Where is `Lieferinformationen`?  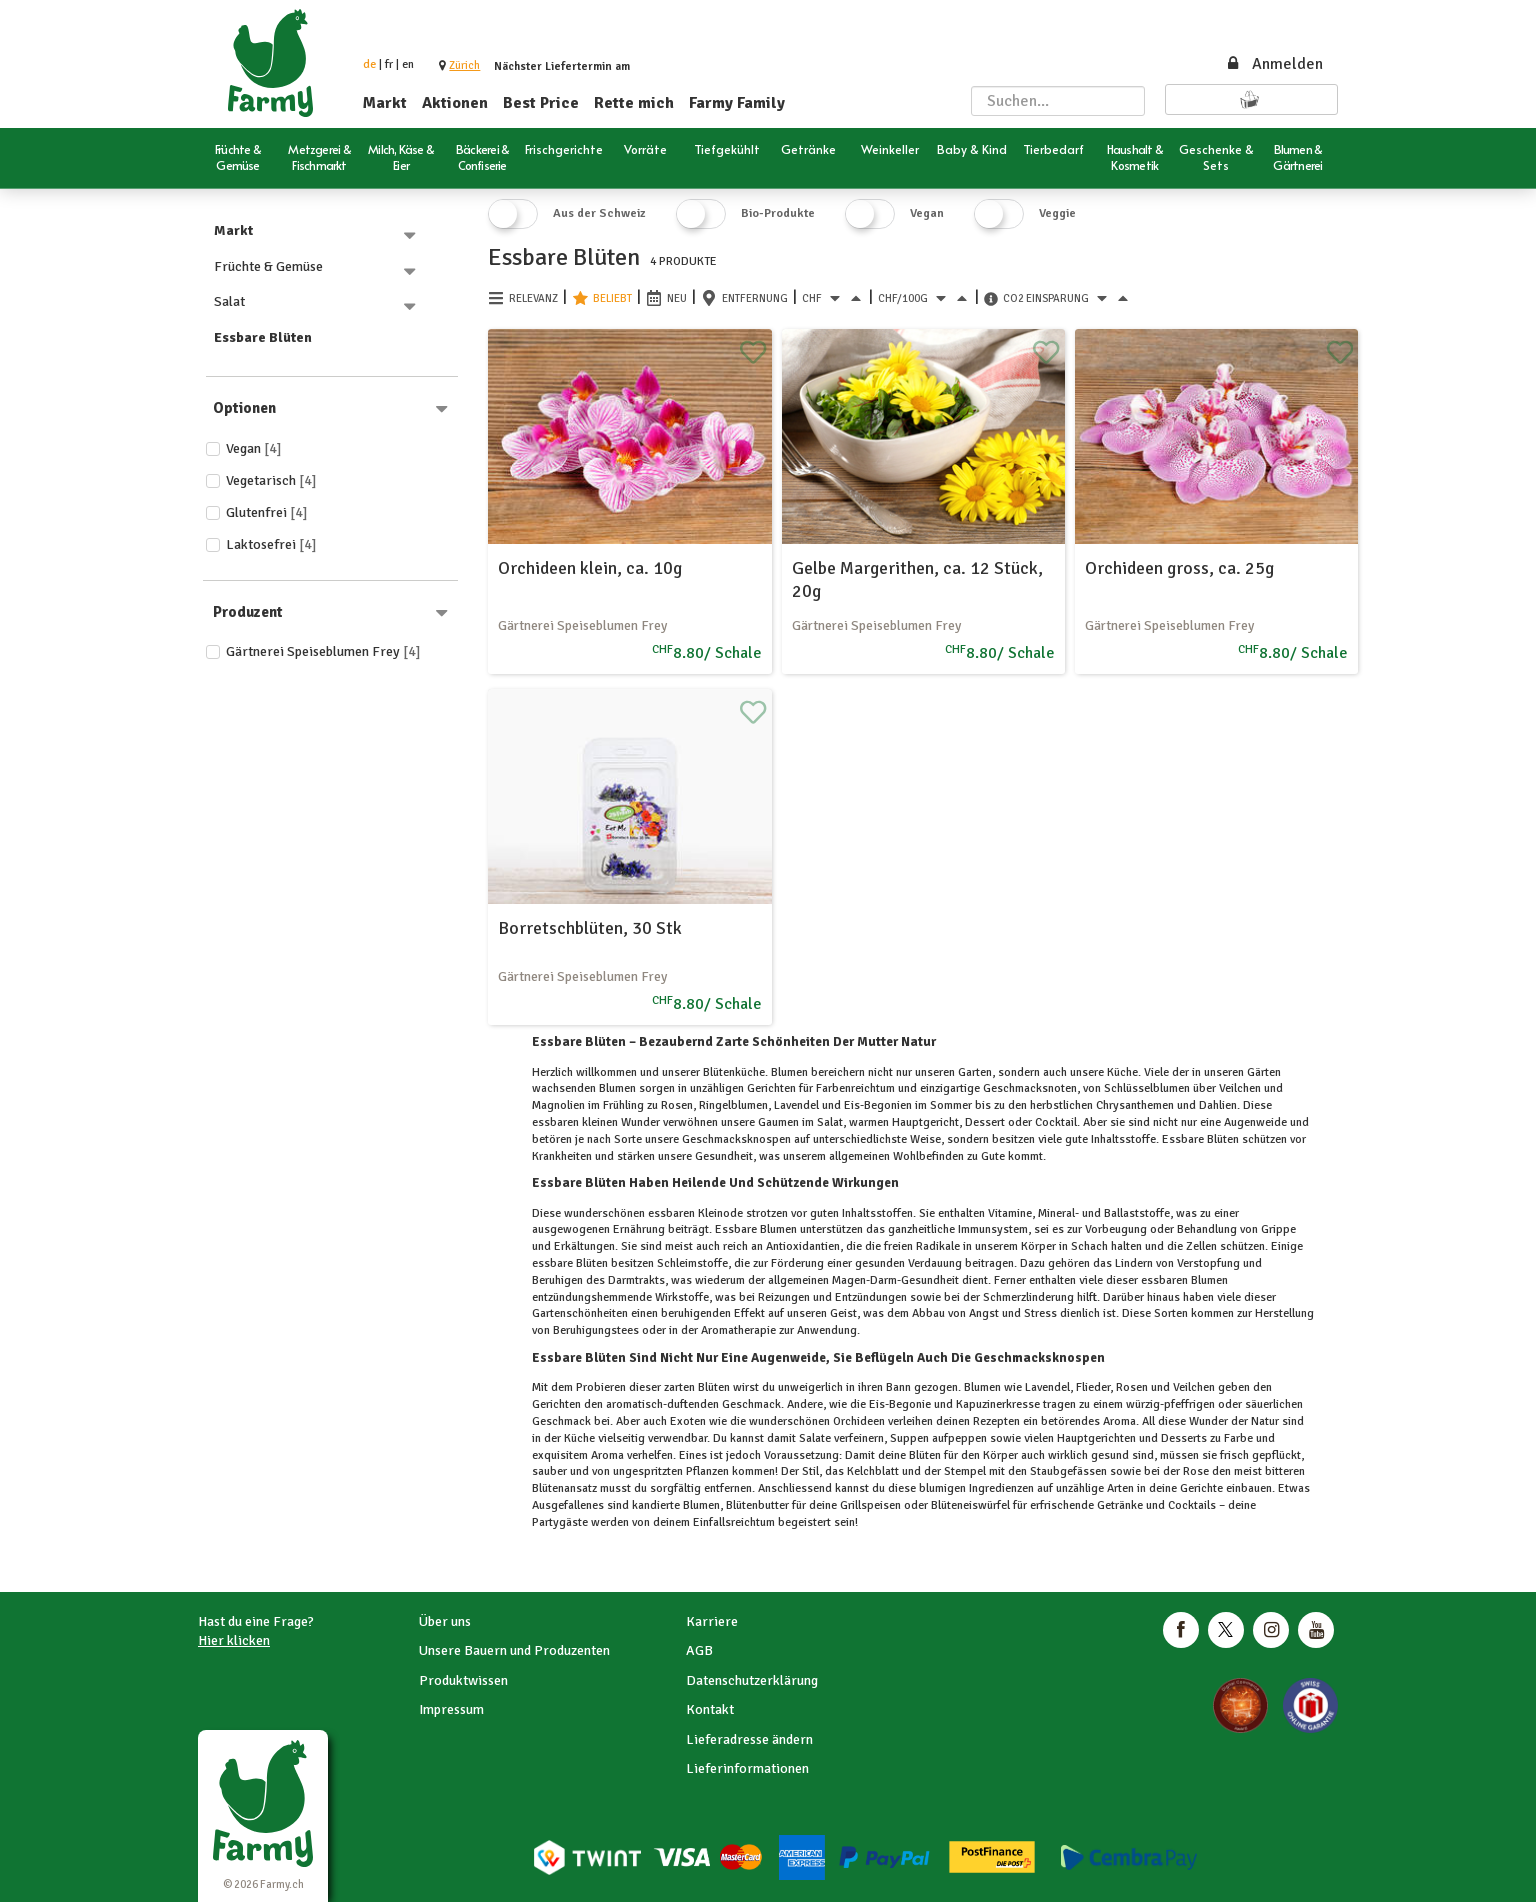
Lieferinformationen is located at coordinates (747, 1768).